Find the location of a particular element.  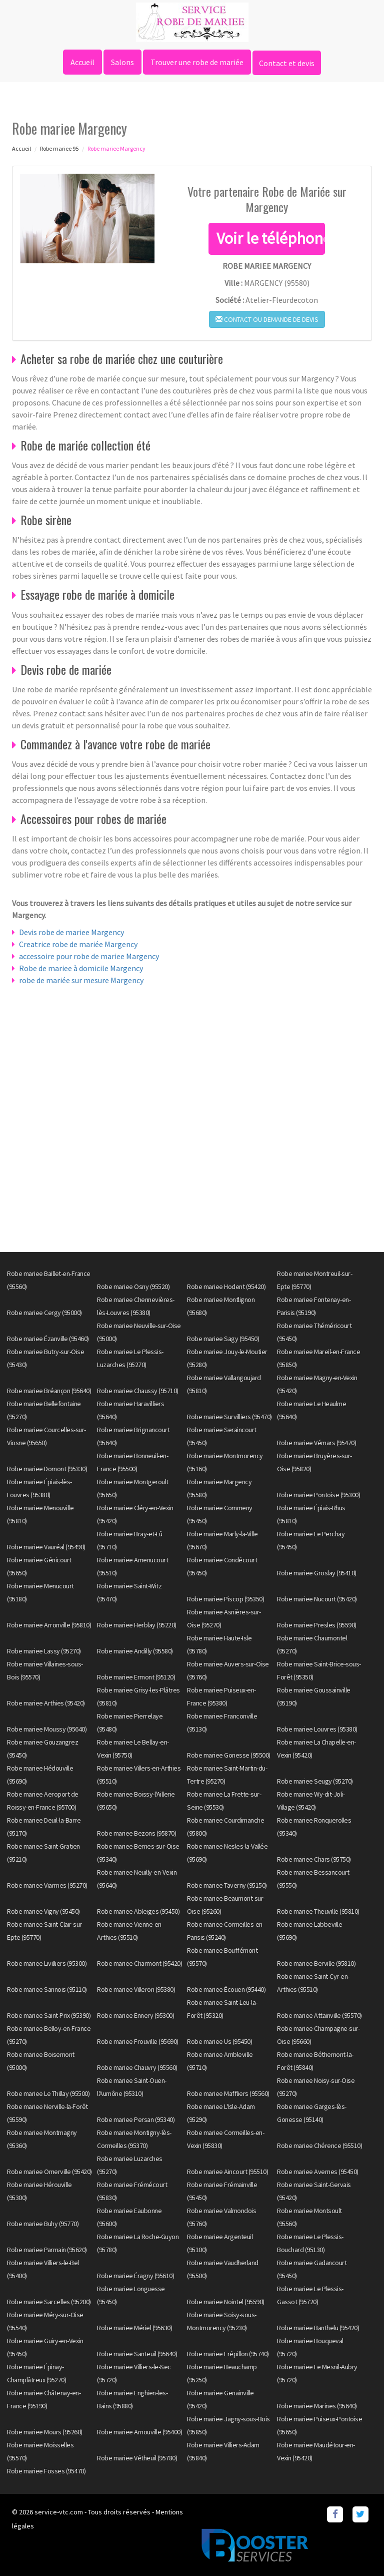

Robe mariee Berville (95810) is located at coordinates (316, 1963).